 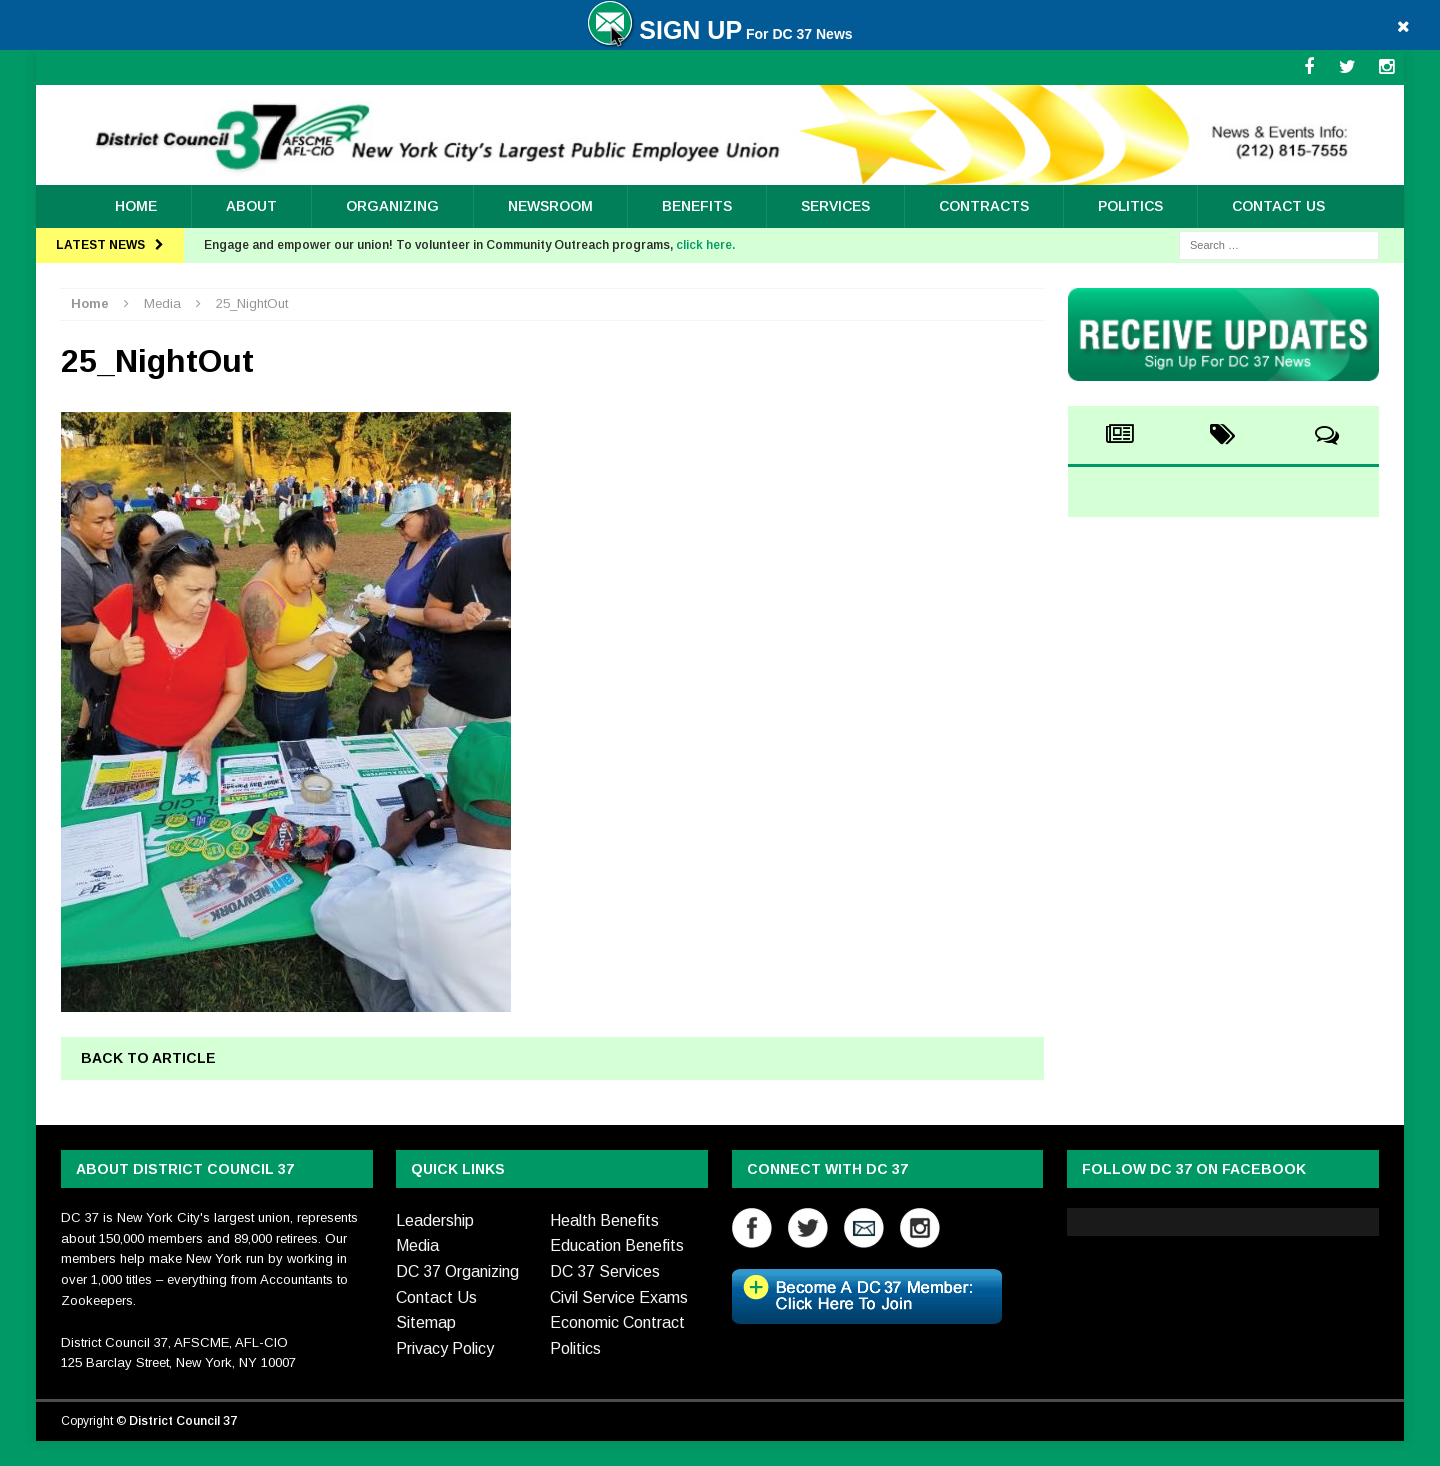 What do you see at coordinates (697, 206) in the screenshot?
I see `Benefits` at bounding box center [697, 206].